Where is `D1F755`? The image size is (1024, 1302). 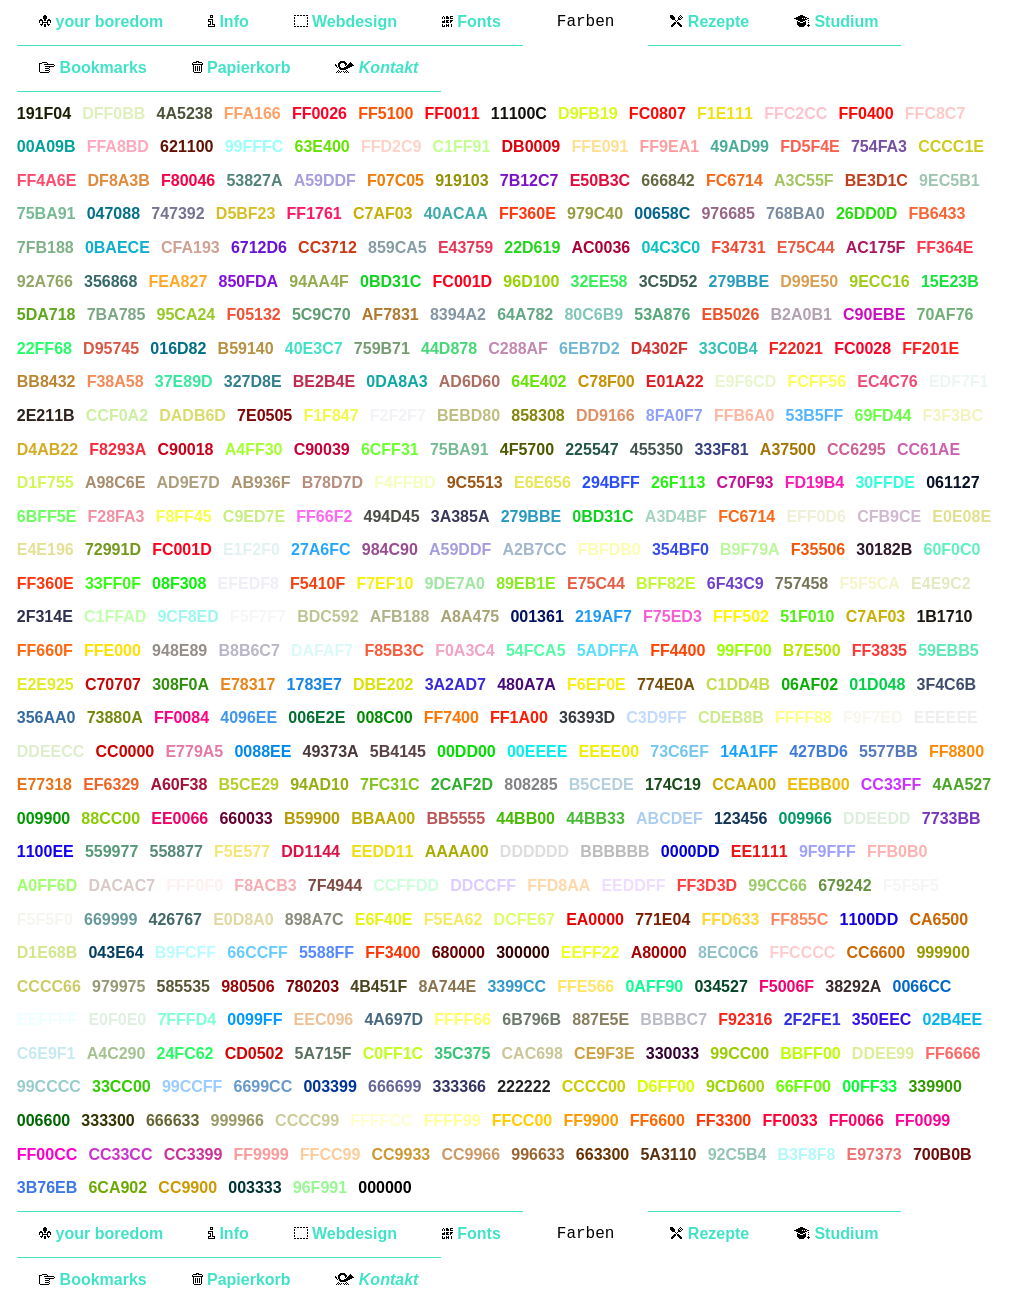
D1F755 is located at coordinates (45, 482).